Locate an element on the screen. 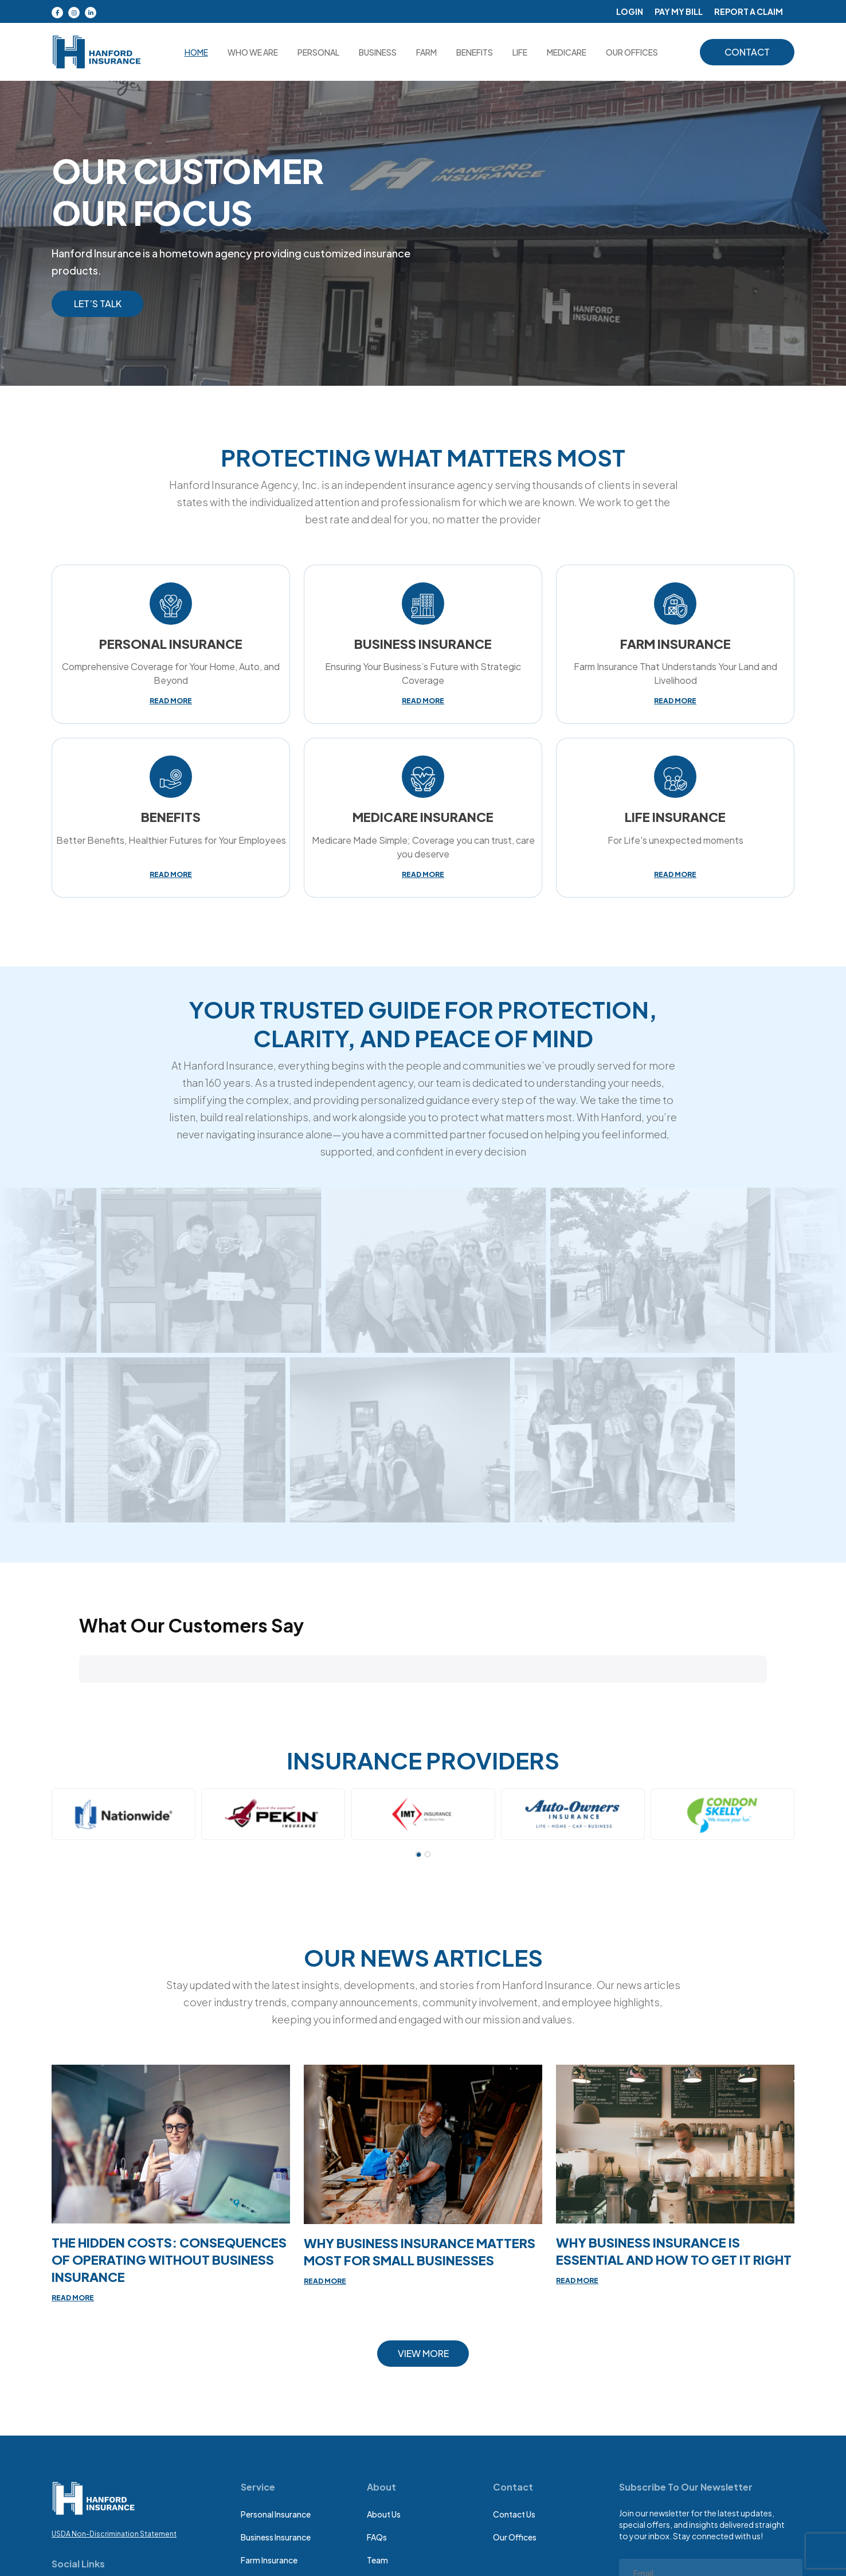 The width and height of the screenshot is (846, 2576). Business is located at coordinates (378, 52).